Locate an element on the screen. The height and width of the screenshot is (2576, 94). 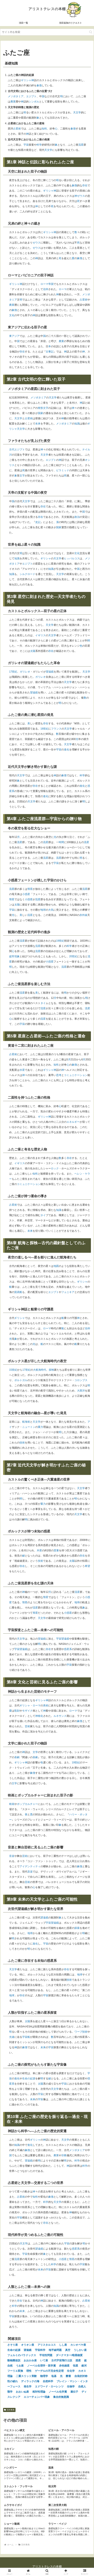
エコーチェンバー現象 is located at coordinates (37, 2397).